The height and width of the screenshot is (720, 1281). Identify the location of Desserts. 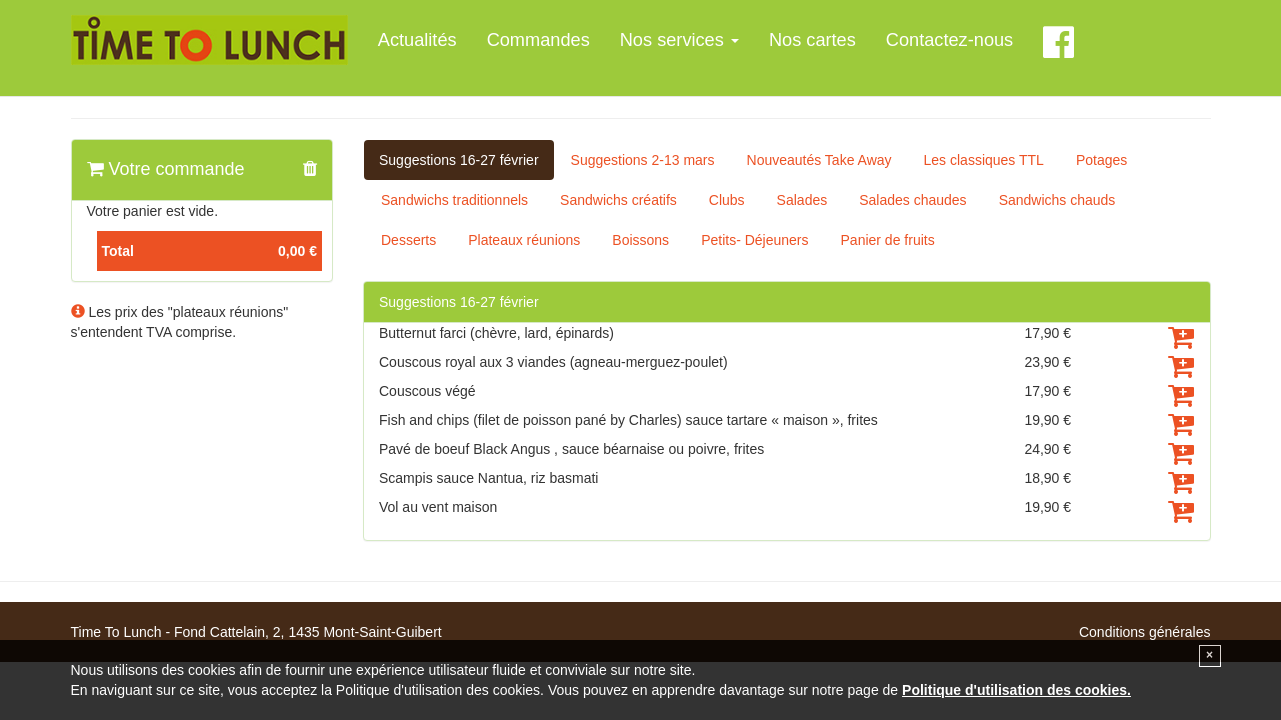
(408, 240).